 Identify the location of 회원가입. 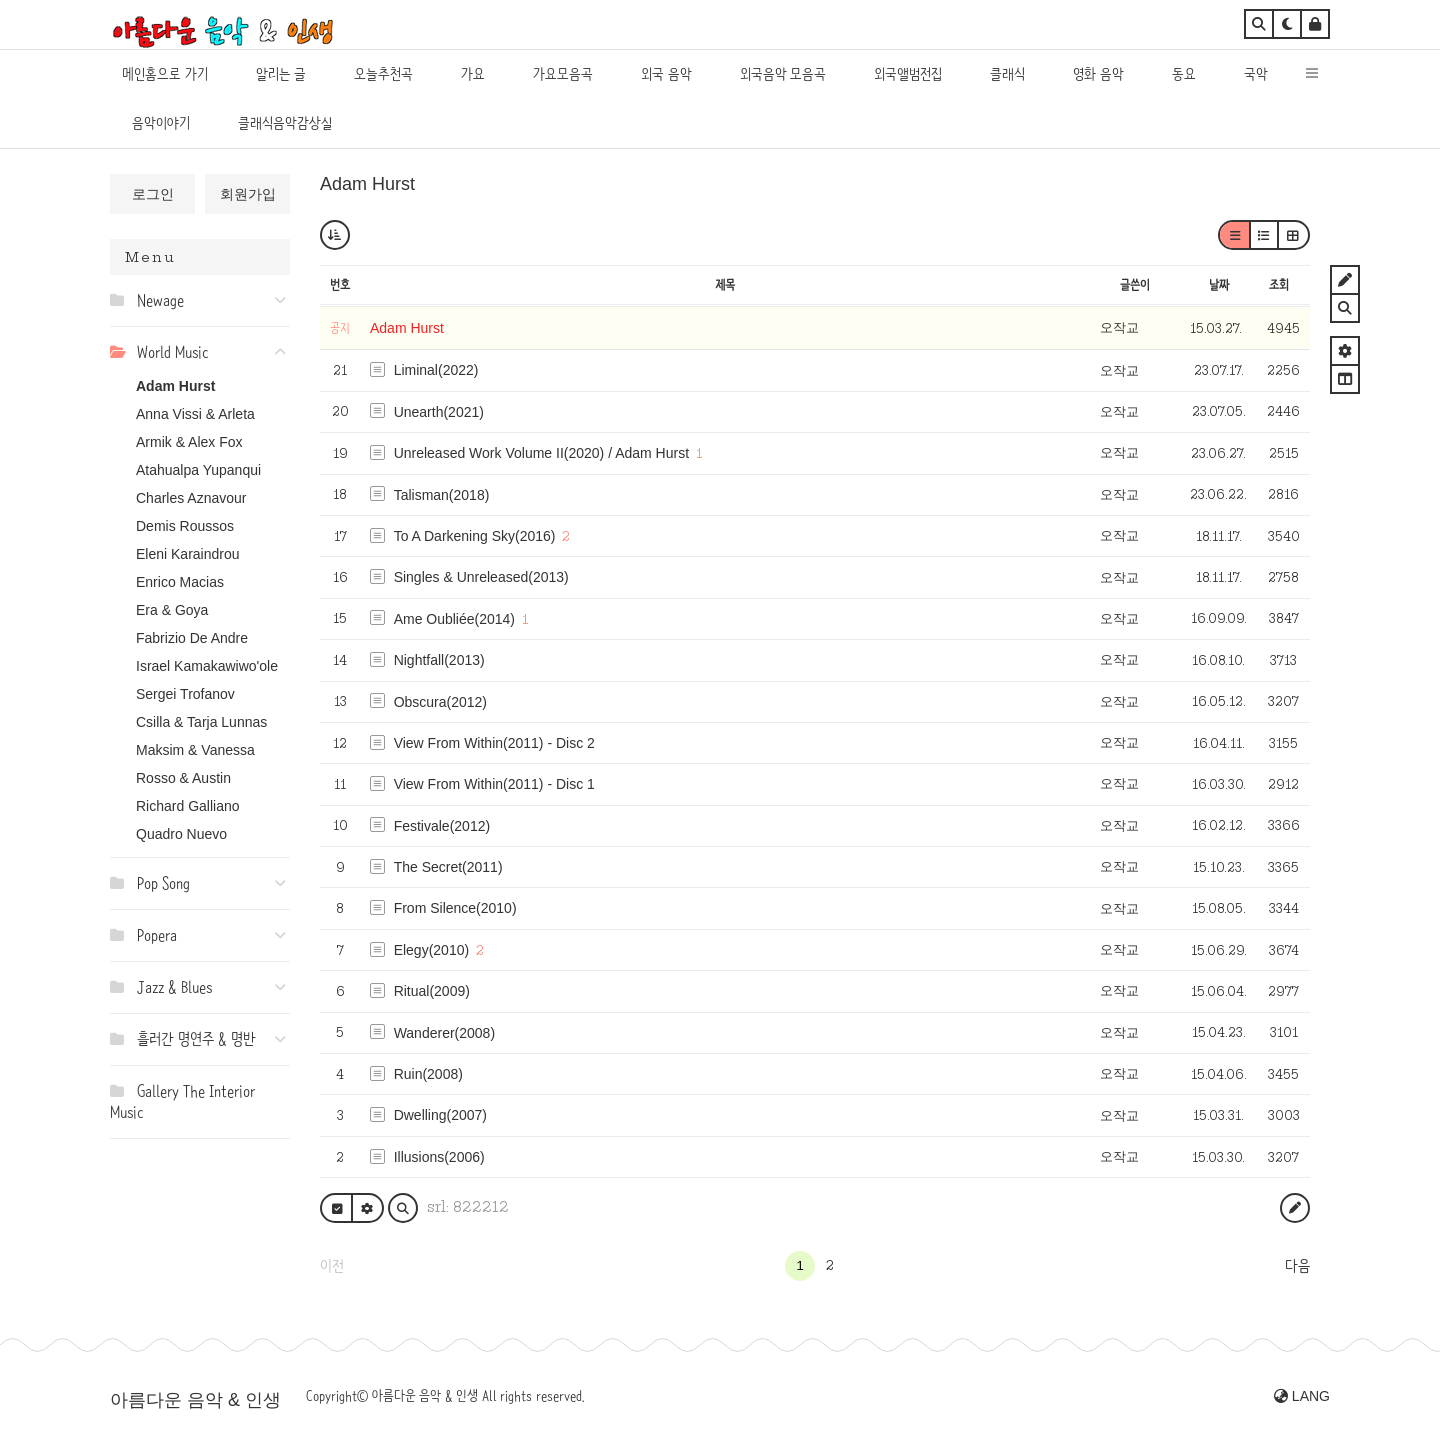
(248, 194).